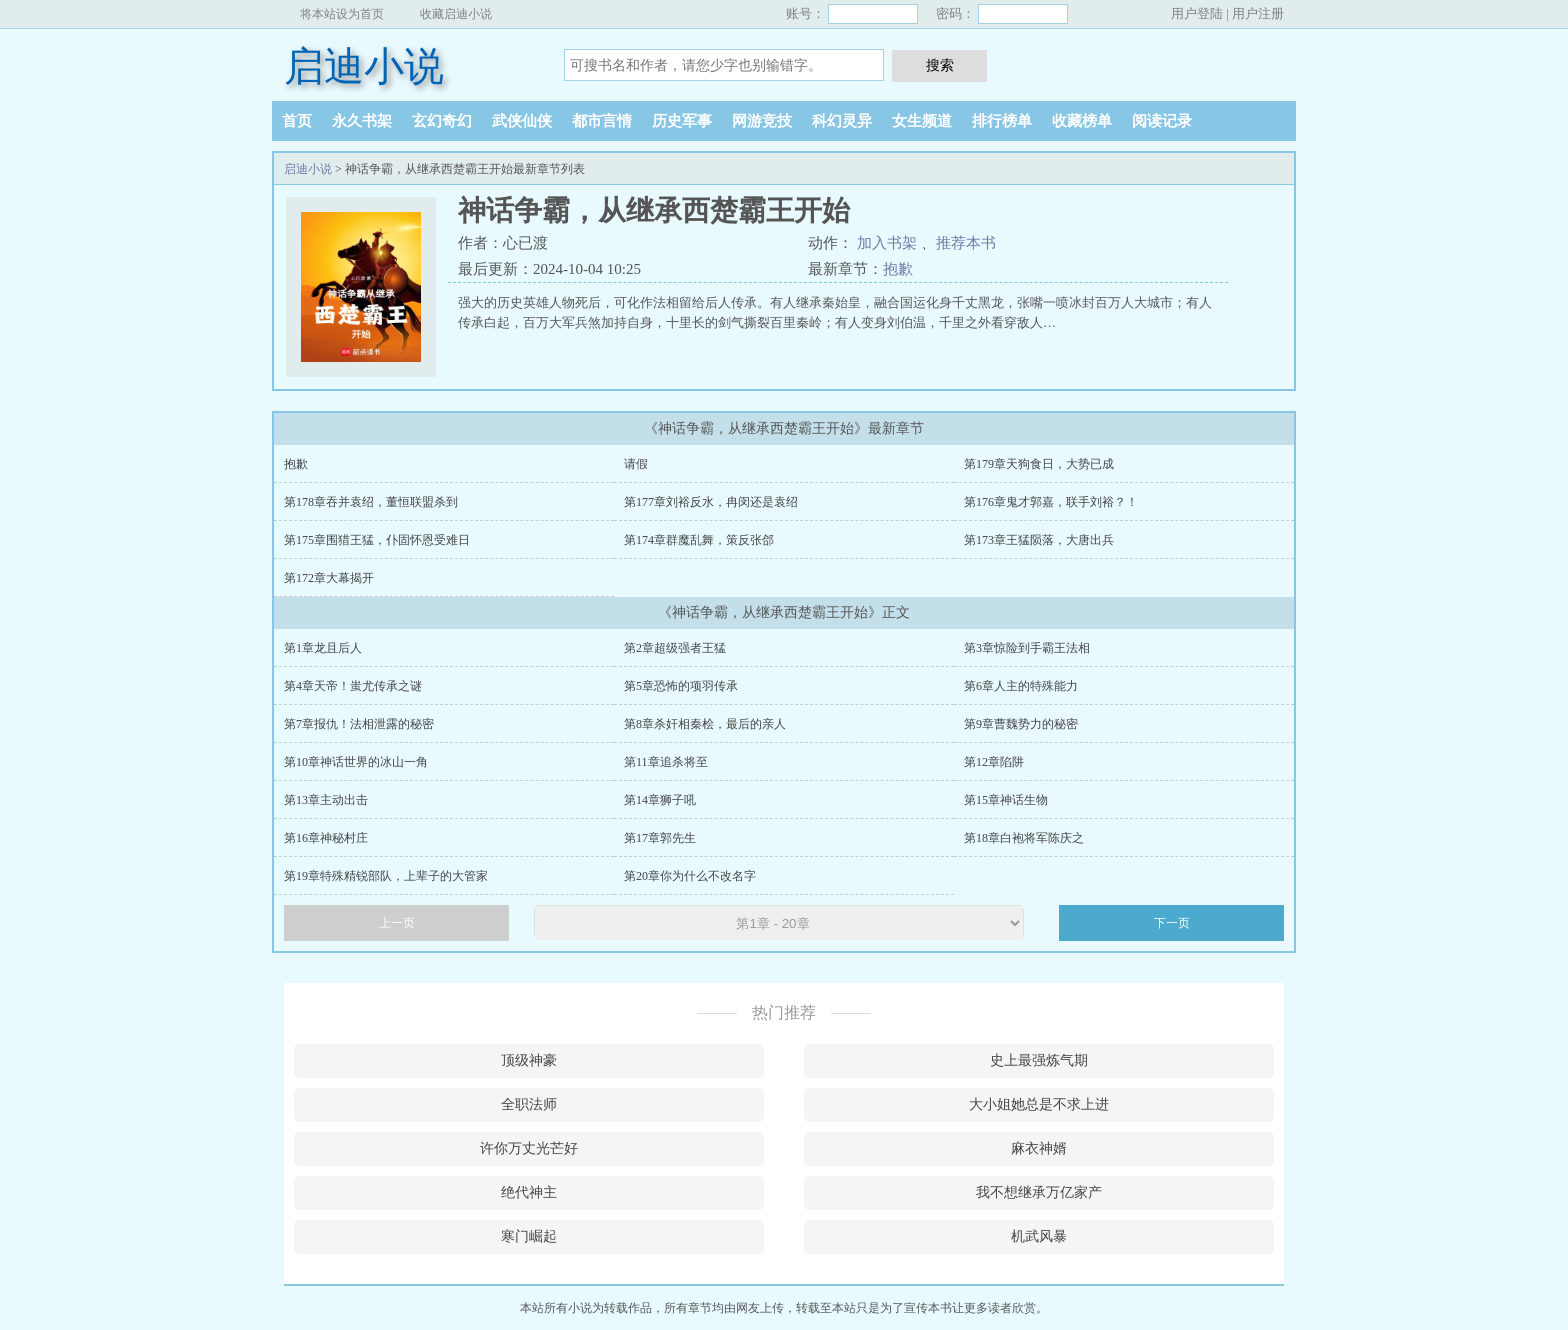  What do you see at coordinates (529, 1060) in the screenshot?
I see `顶级神豪` at bounding box center [529, 1060].